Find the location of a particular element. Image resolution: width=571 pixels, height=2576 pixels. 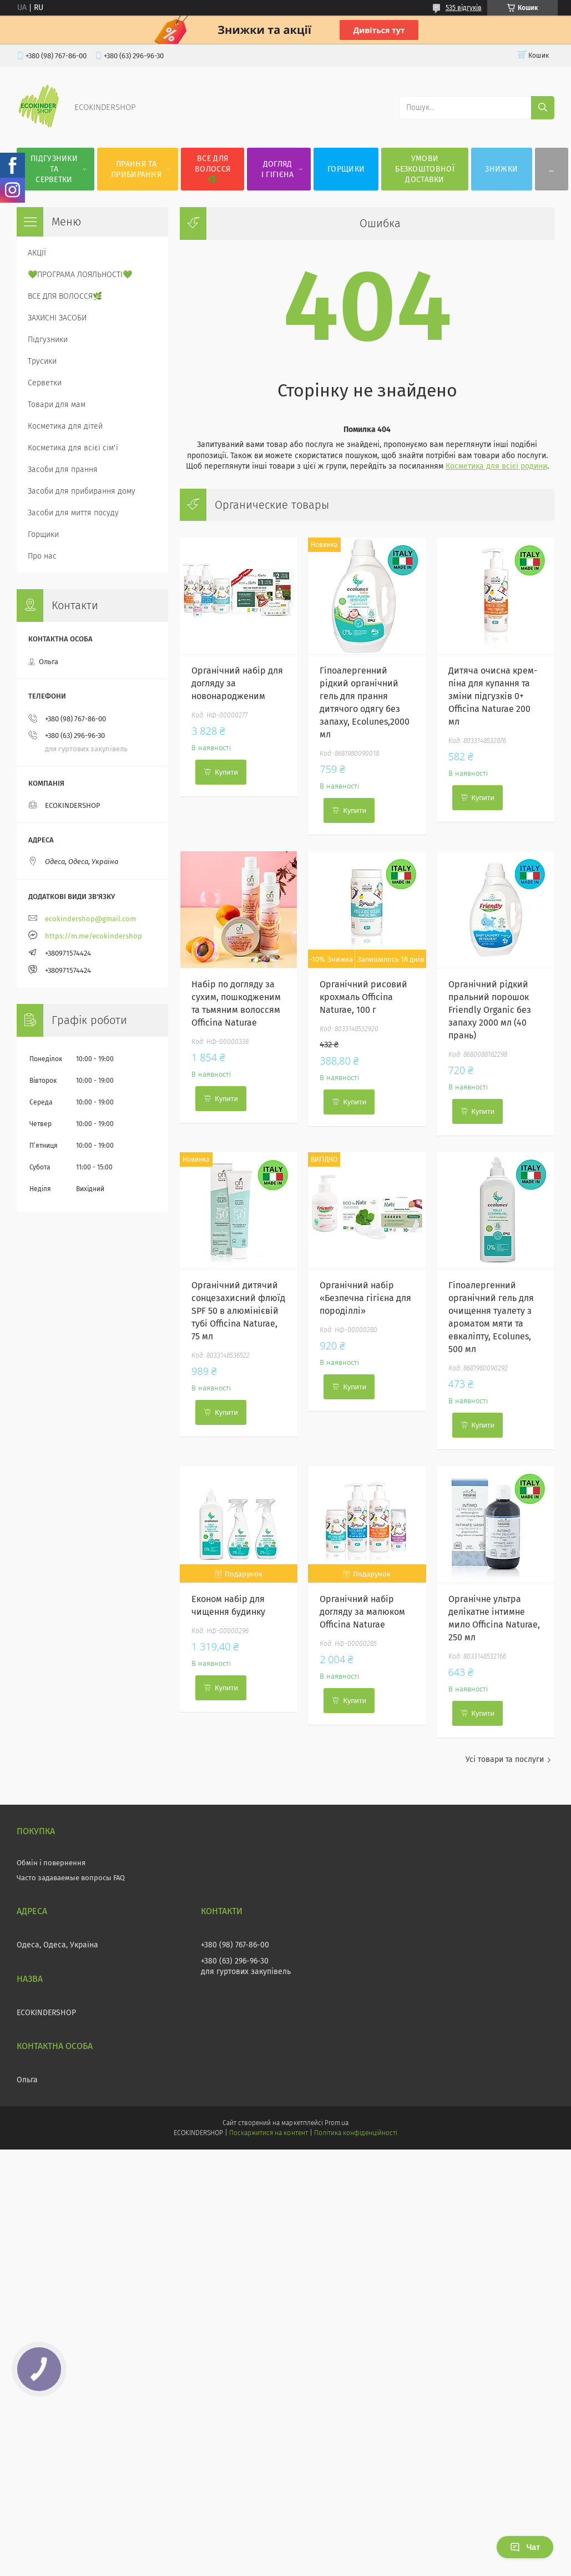

Обмін і повернення is located at coordinates (51, 1863).